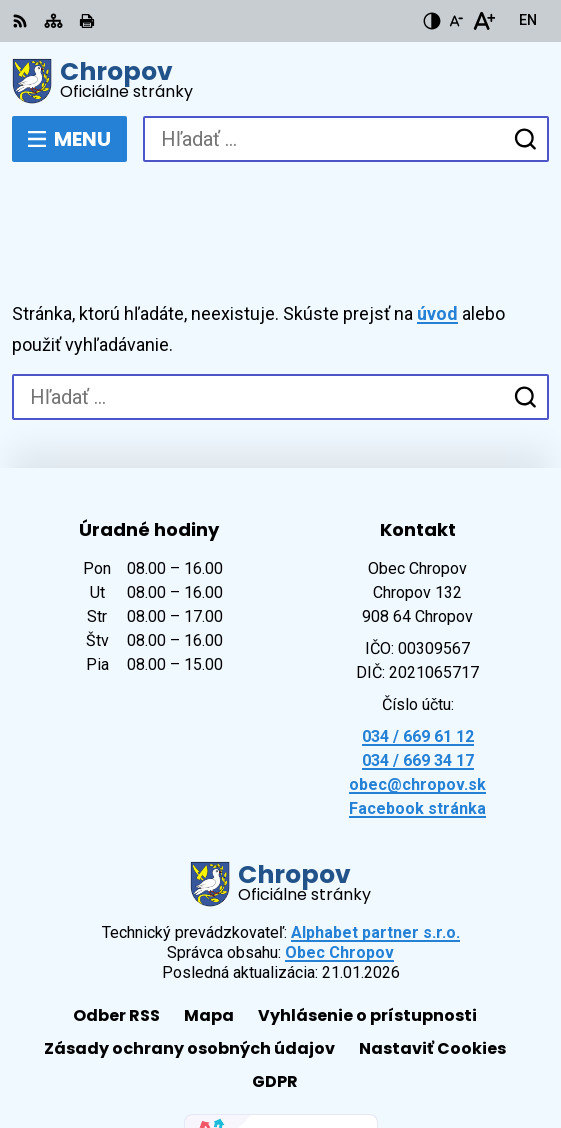  Describe the element at coordinates (417, 711) in the screenshot. I see `obec@chropov.sk` at that location.